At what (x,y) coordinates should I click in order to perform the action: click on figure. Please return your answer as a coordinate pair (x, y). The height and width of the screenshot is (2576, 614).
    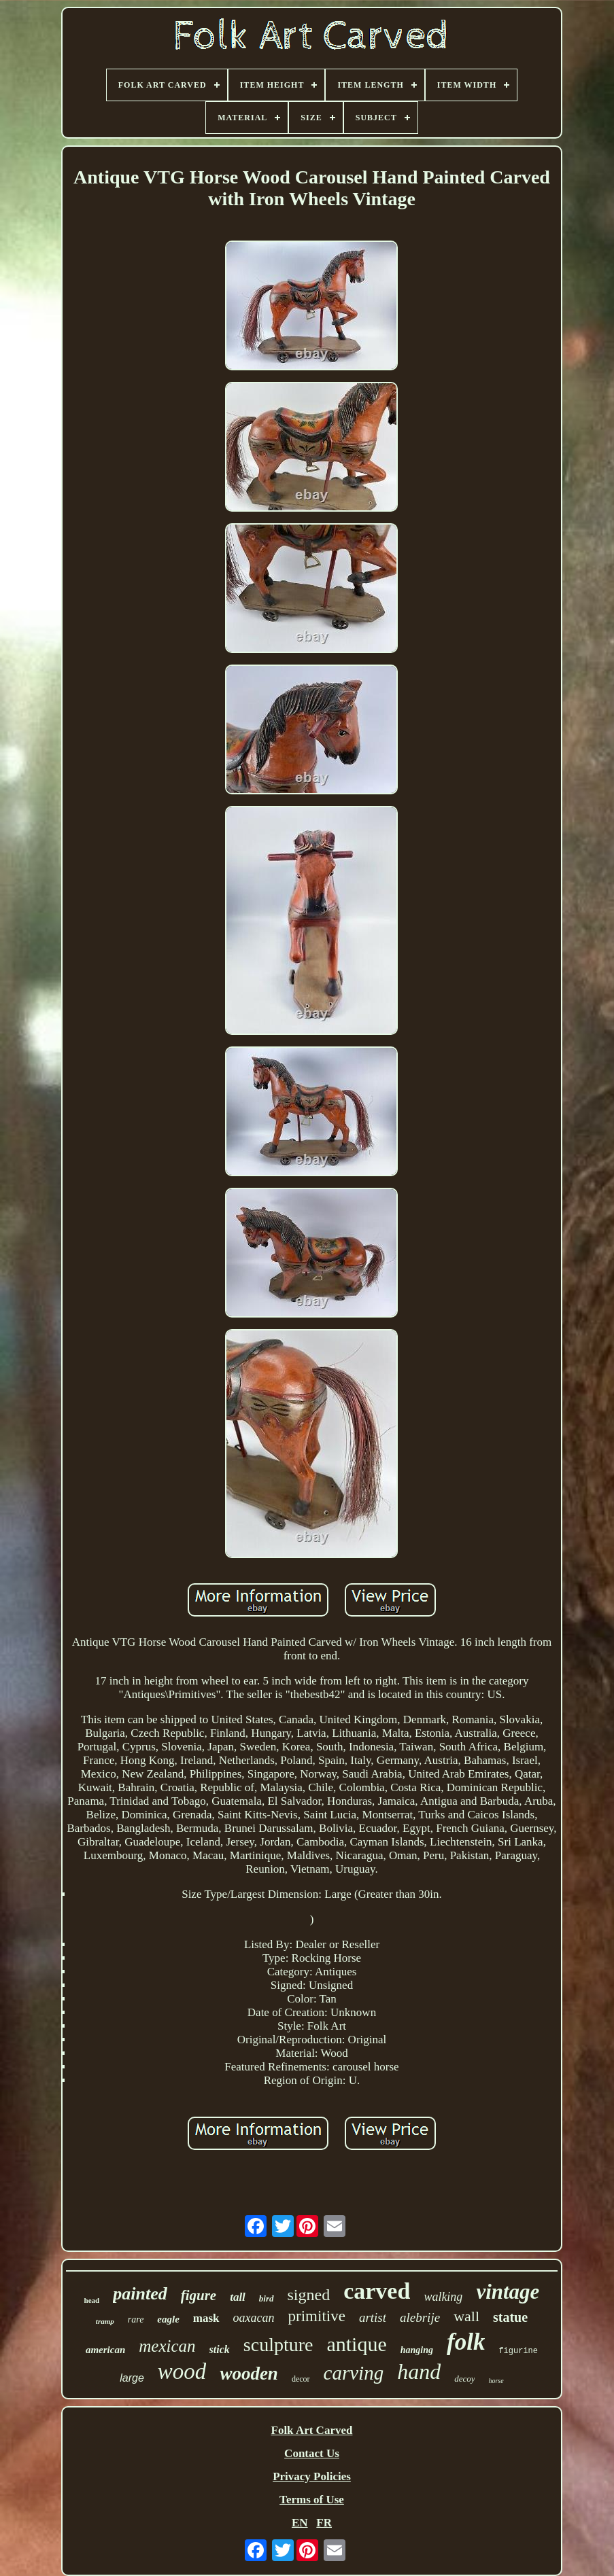
    Looking at the image, I should click on (199, 2295).